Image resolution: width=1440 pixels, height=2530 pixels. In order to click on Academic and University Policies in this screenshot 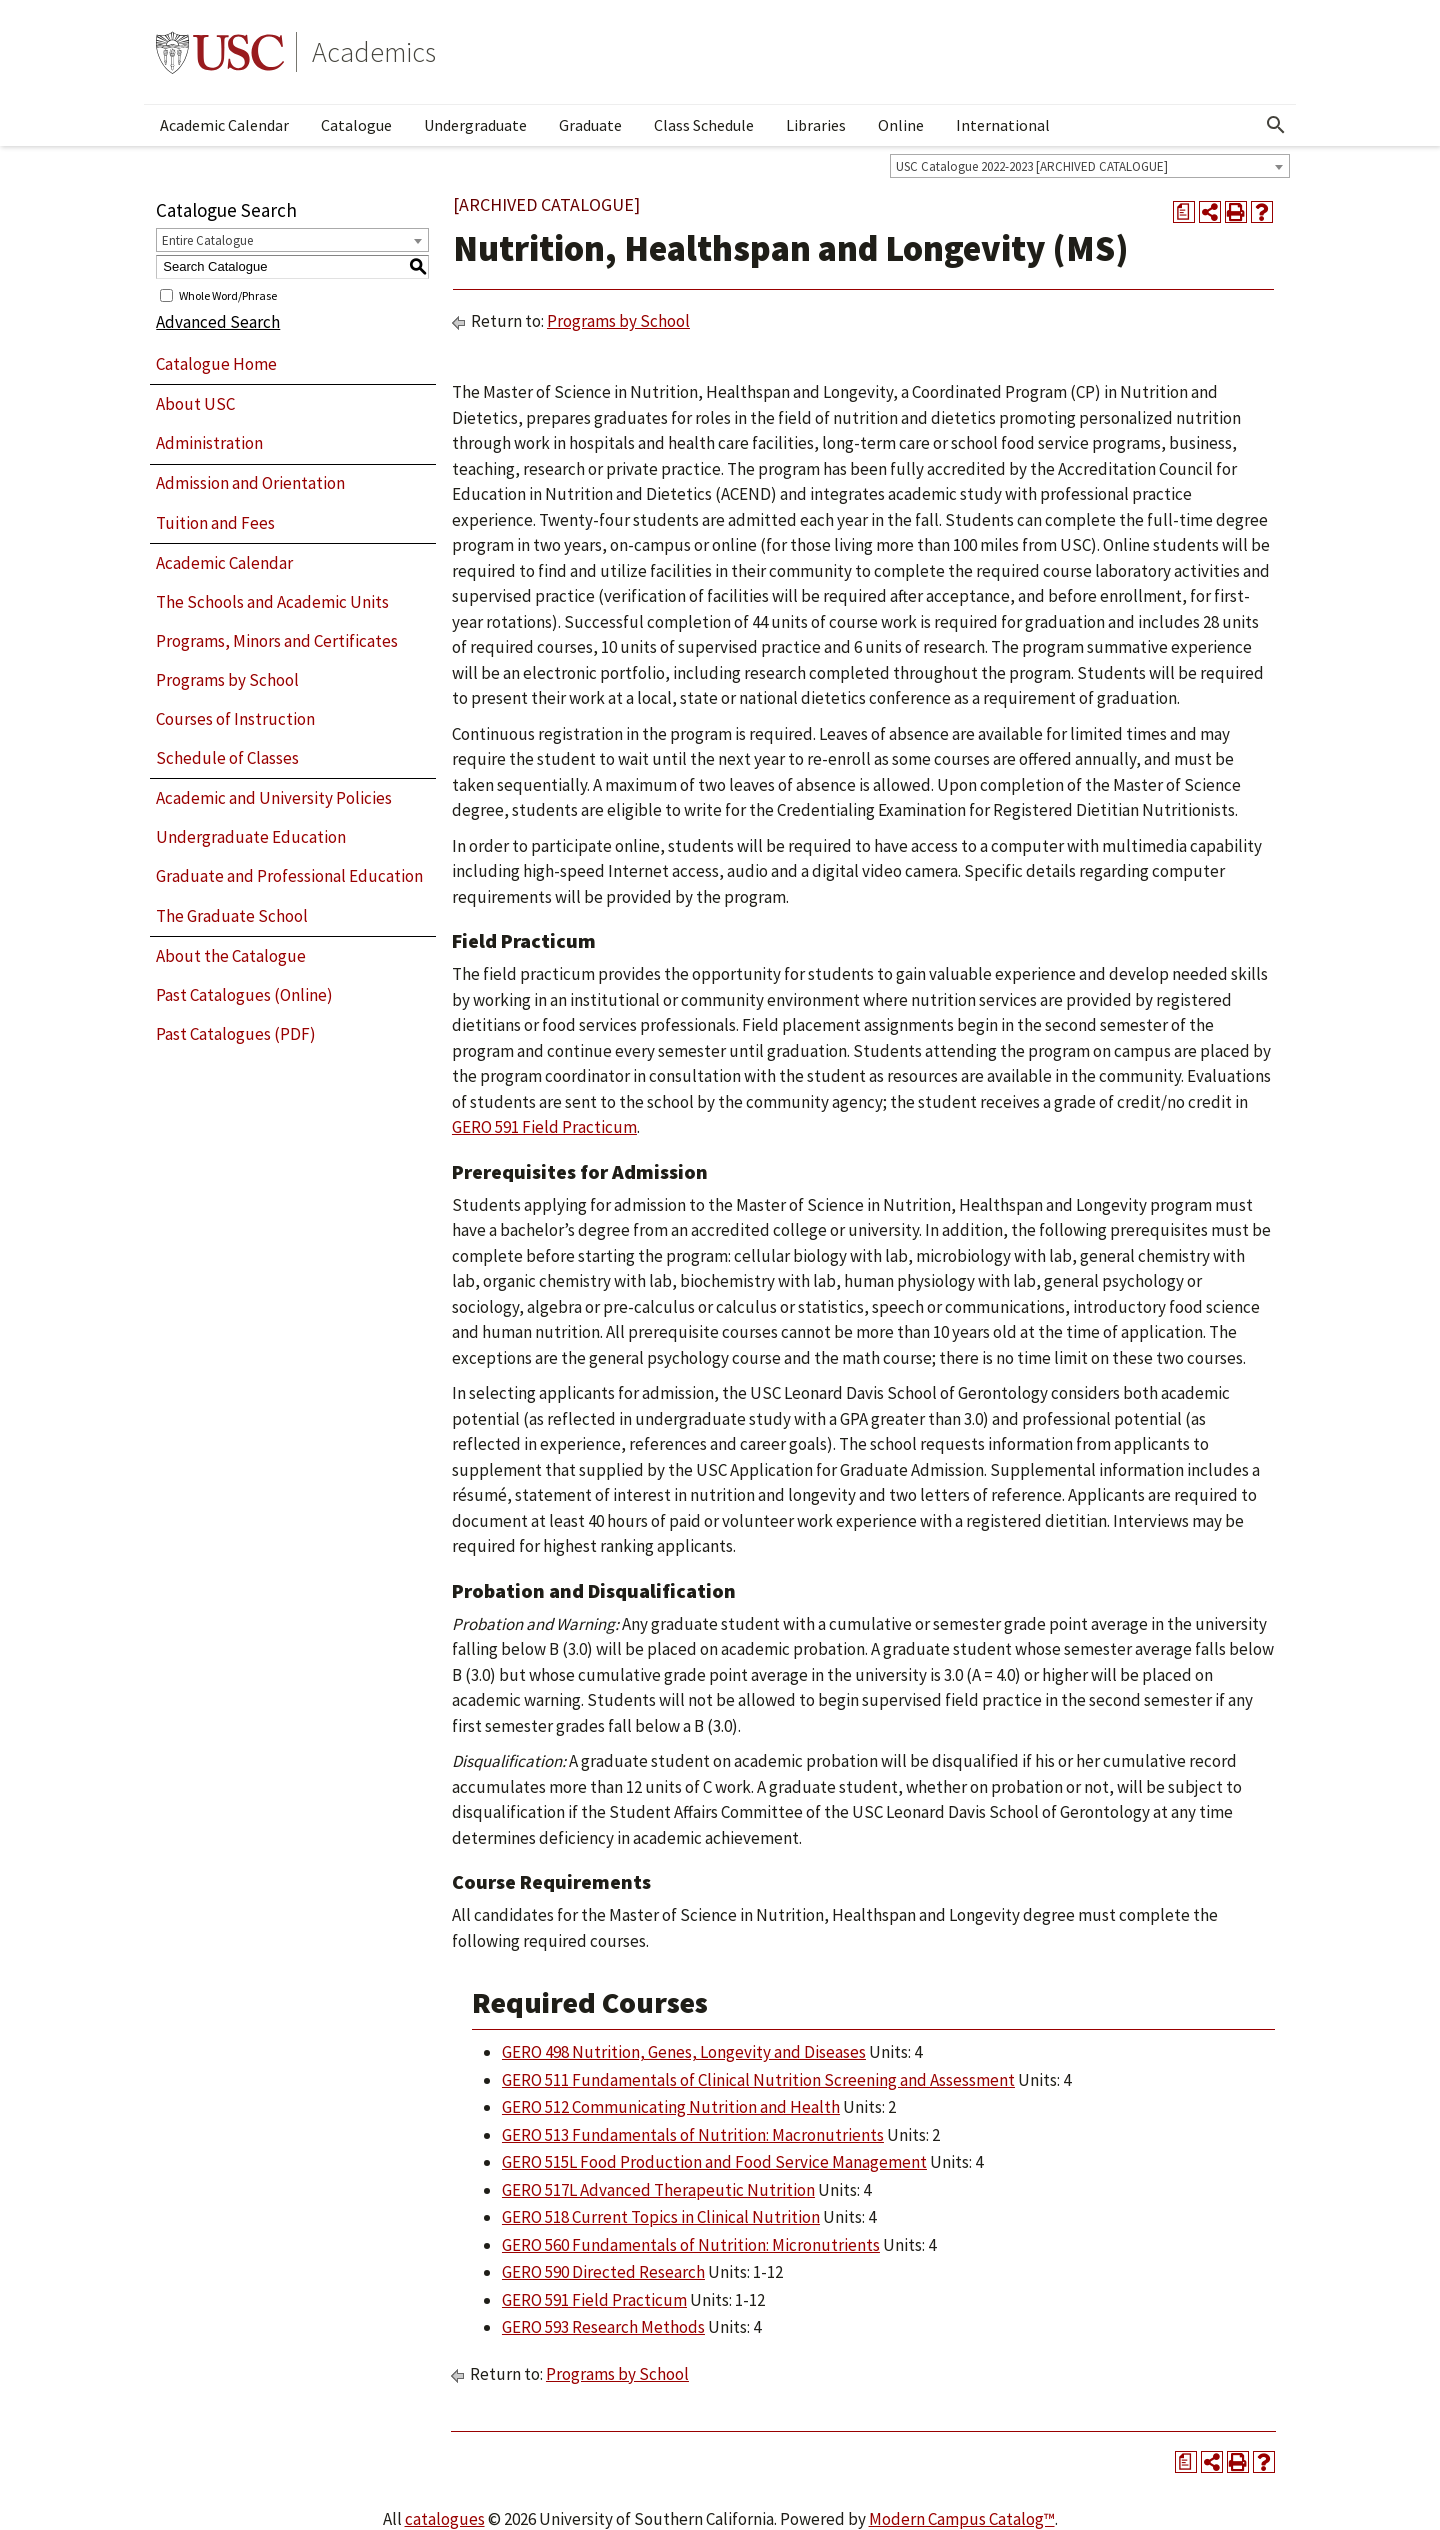, I will do `click(274, 798)`.